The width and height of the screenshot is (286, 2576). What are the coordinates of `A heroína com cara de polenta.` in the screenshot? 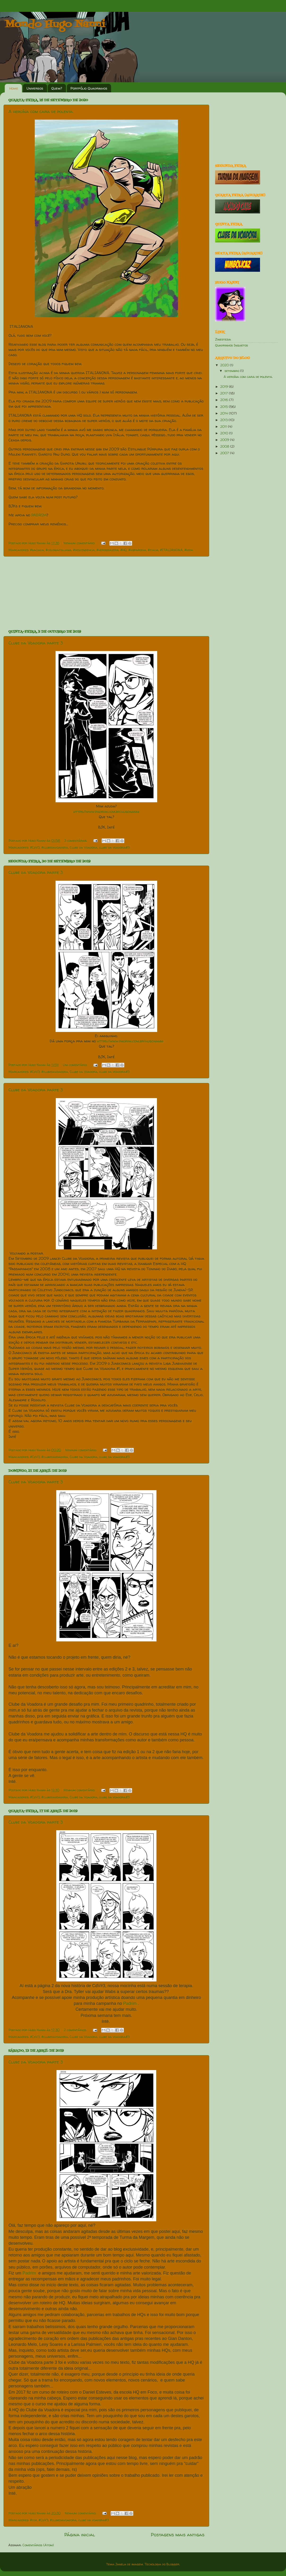 It's located at (41, 111).